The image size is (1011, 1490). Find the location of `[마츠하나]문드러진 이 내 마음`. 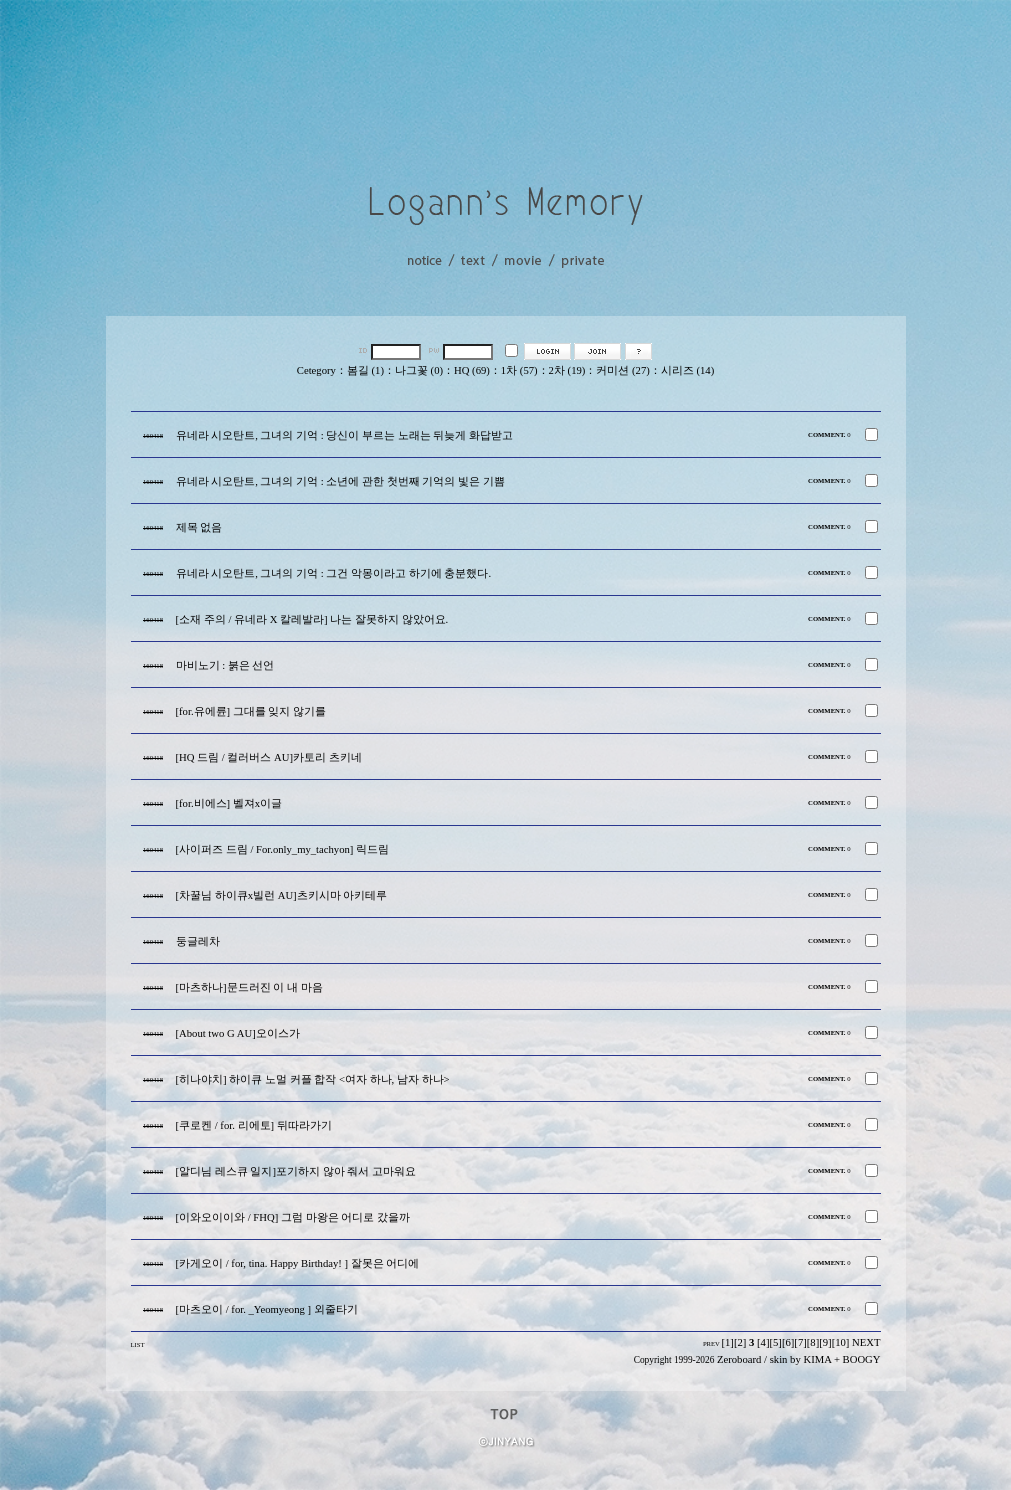

[마츠하나]문드러진 이 내 마음 is located at coordinates (249, 987).